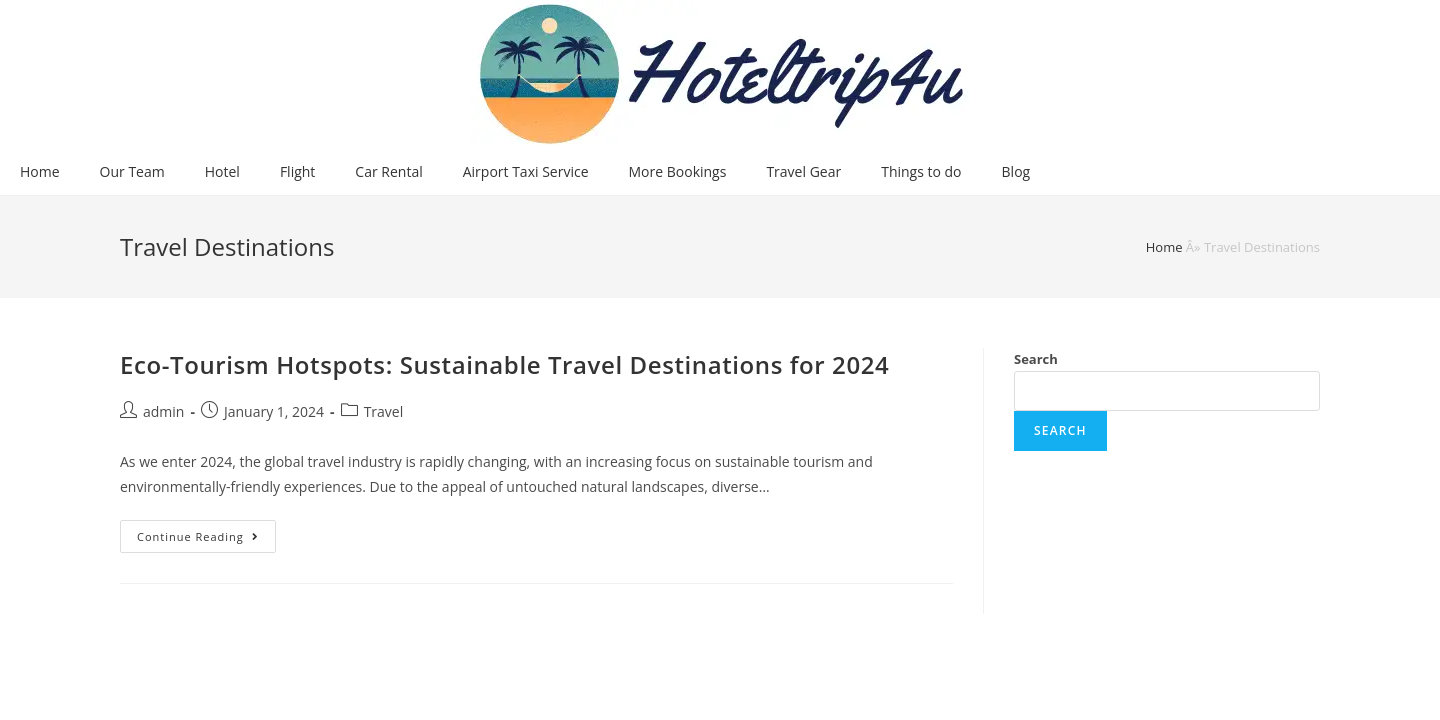 This screenshot has height=720, width=1440. I want to click on Continue Reading, so click(206, 540).